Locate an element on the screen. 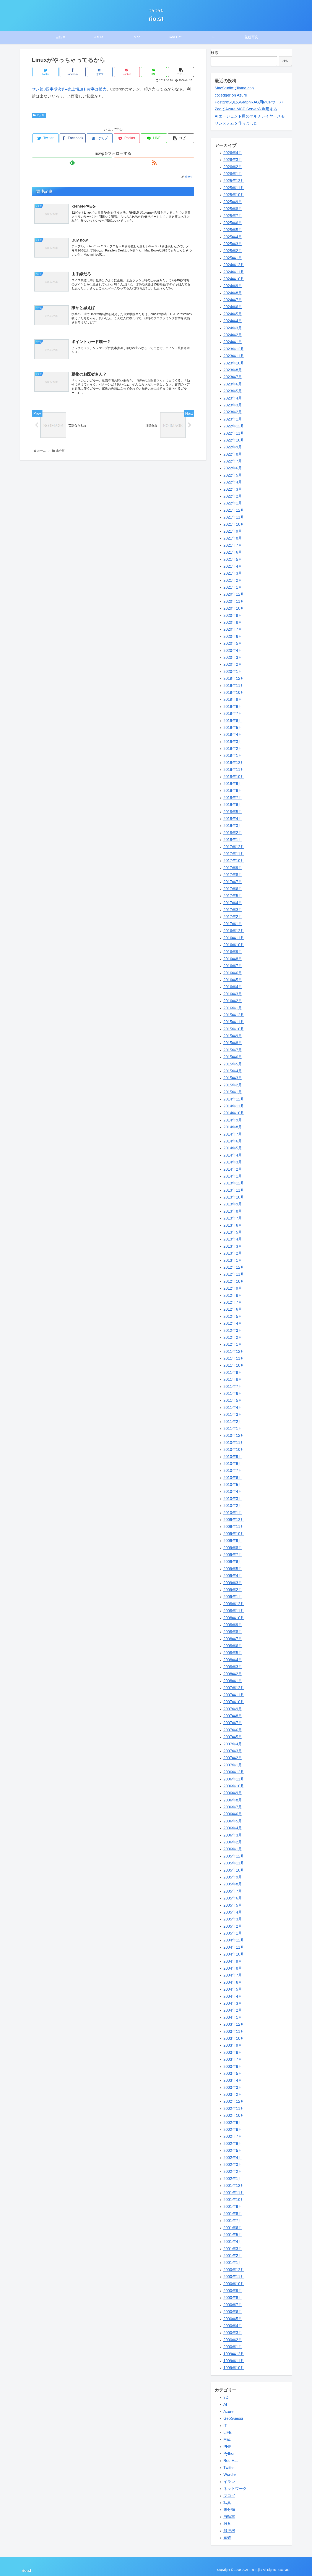 The image size is (312, 2576). 2015年3月 is located at coordinates (232, 1078).